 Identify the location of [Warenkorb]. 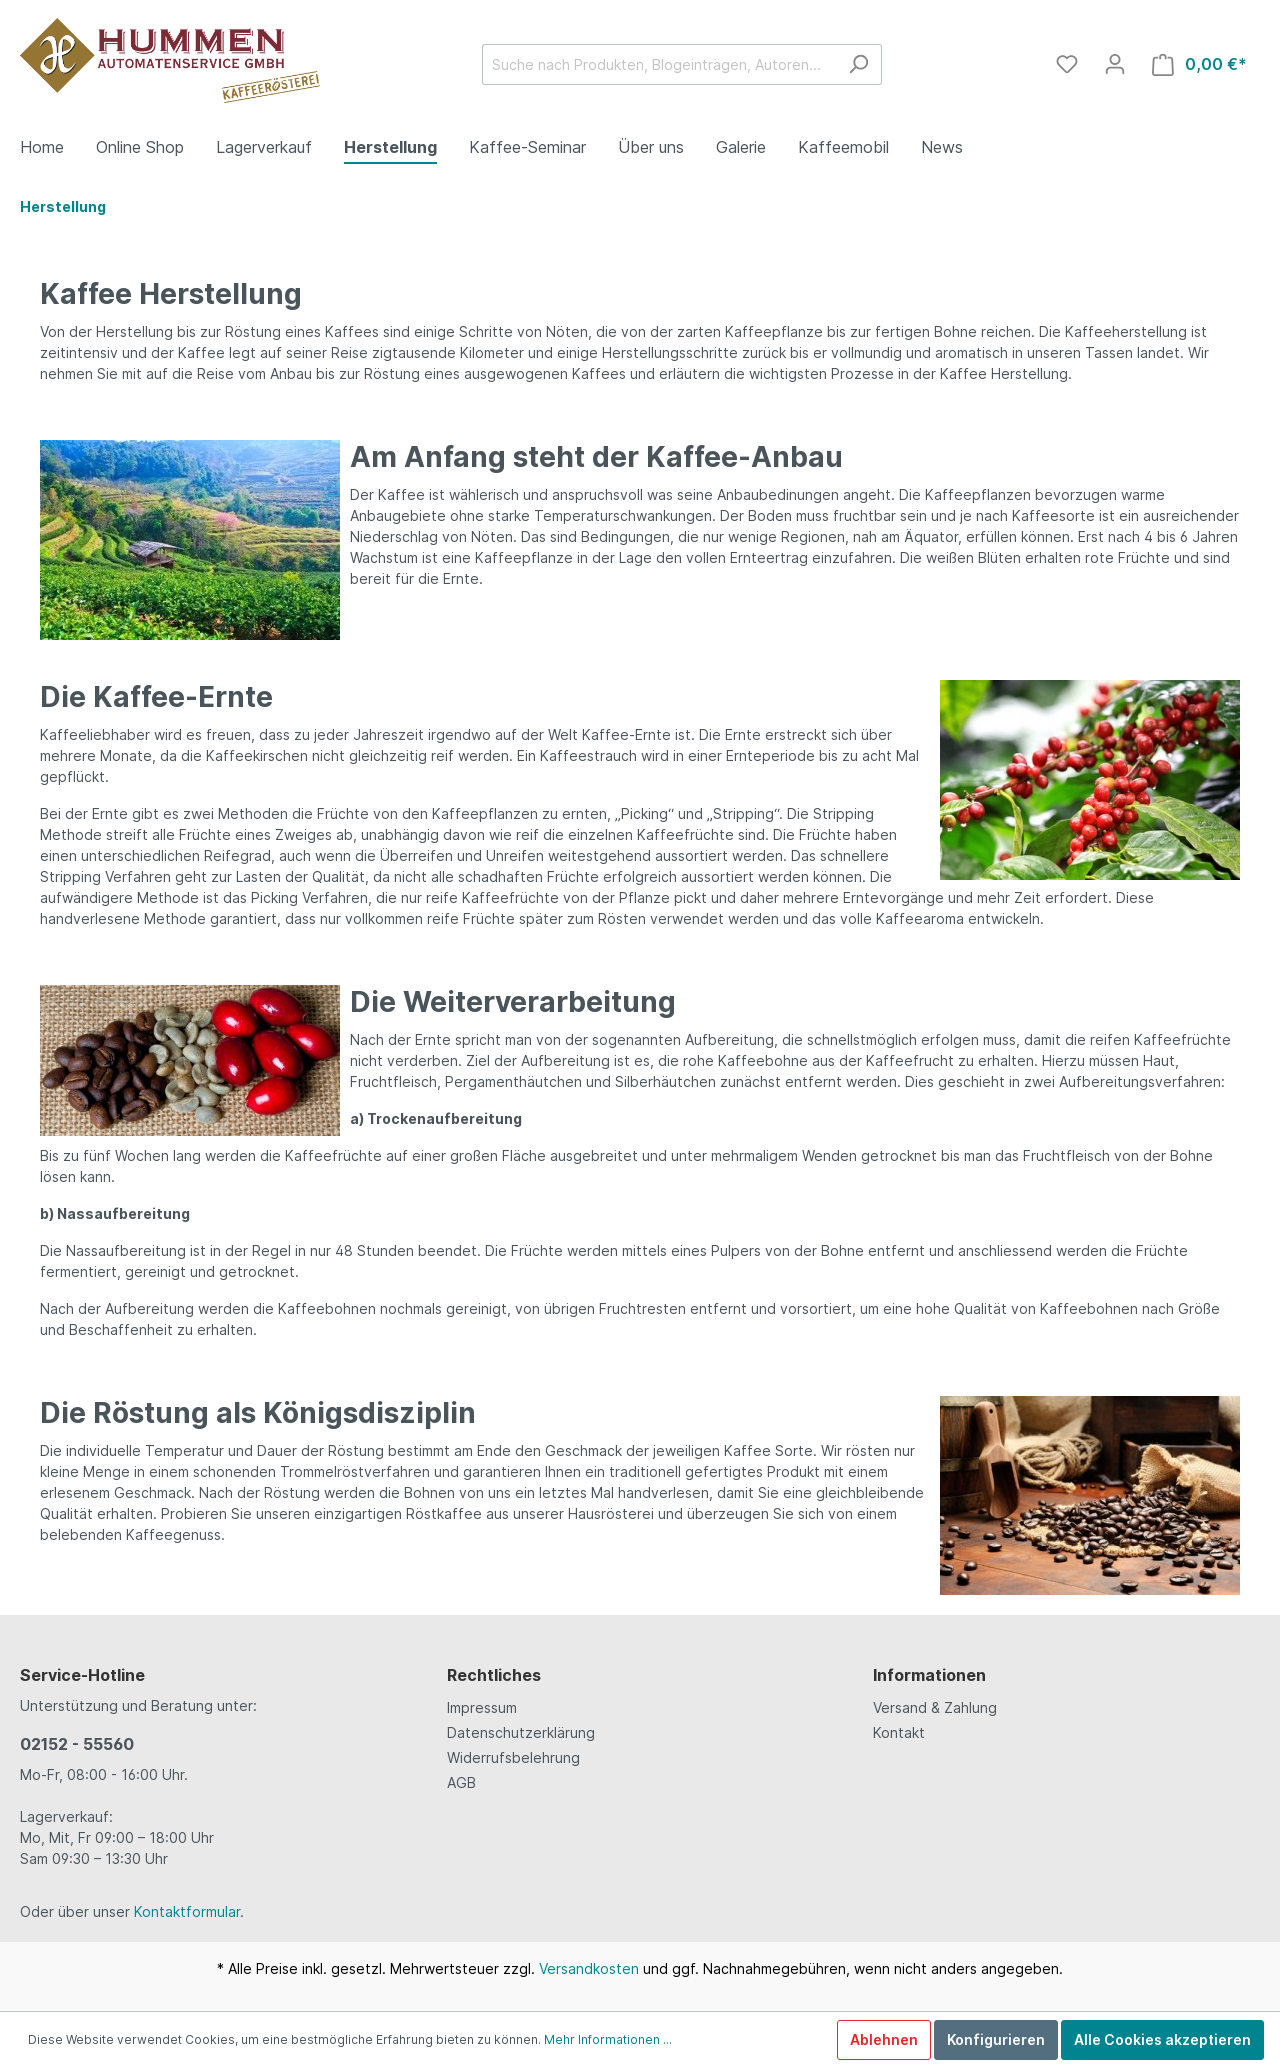
(1199, 64).